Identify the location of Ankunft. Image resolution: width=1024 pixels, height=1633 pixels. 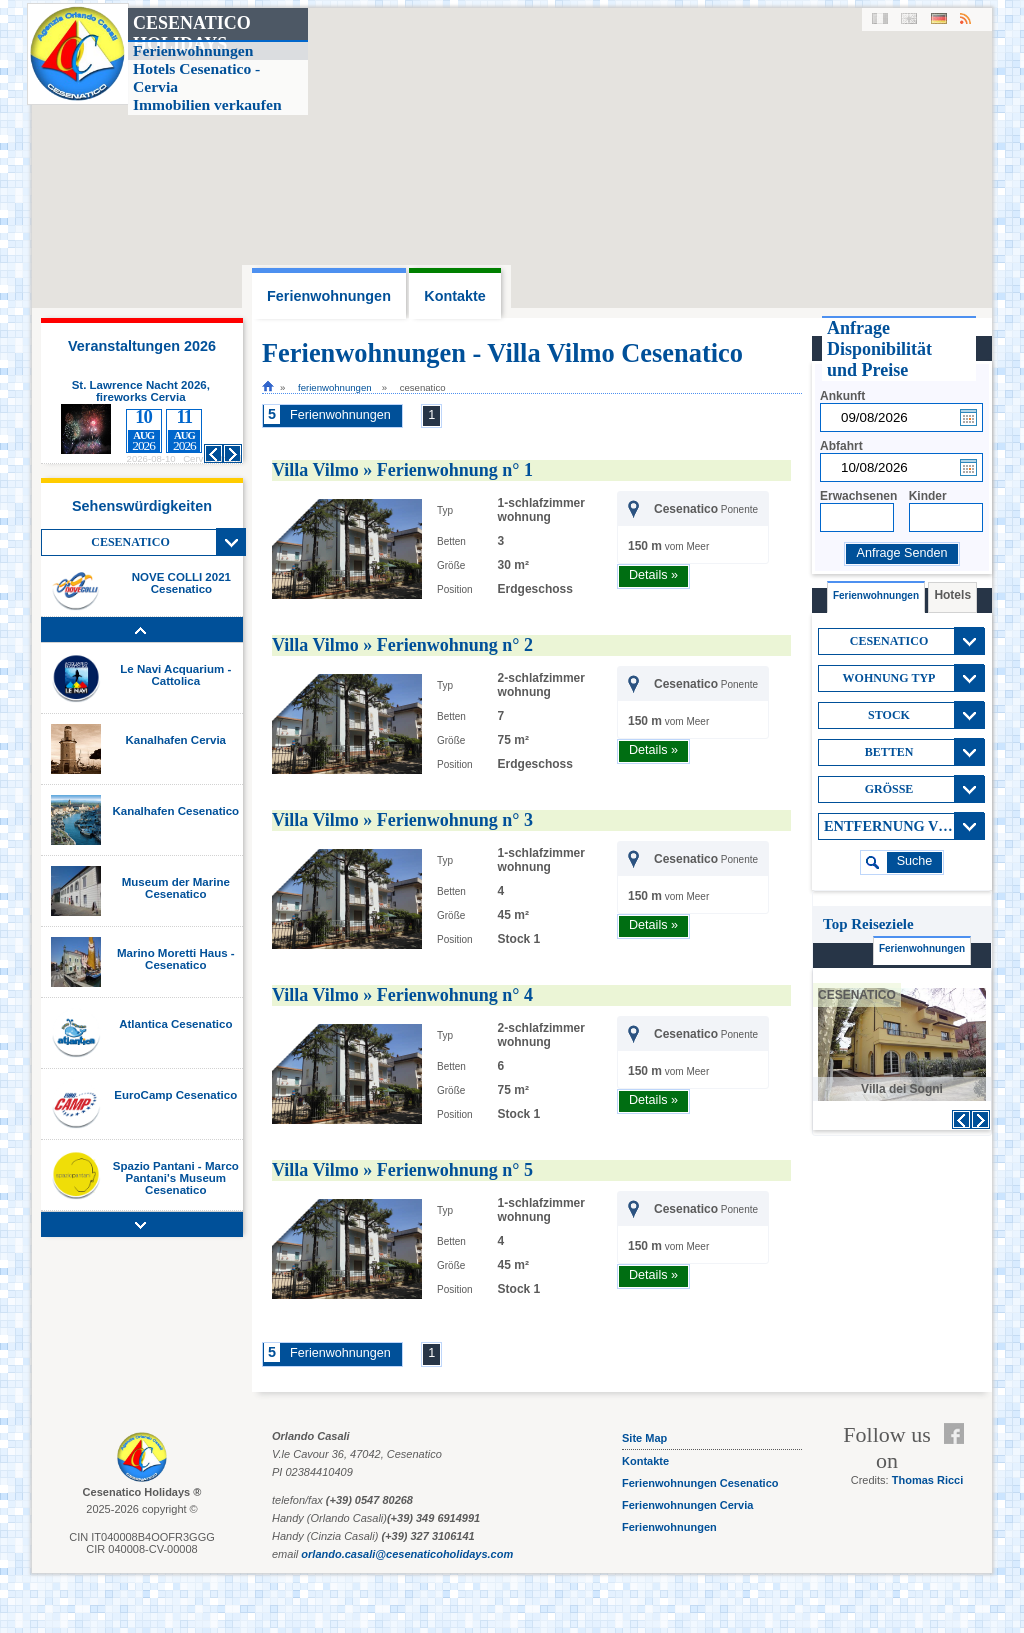
(842, 396).